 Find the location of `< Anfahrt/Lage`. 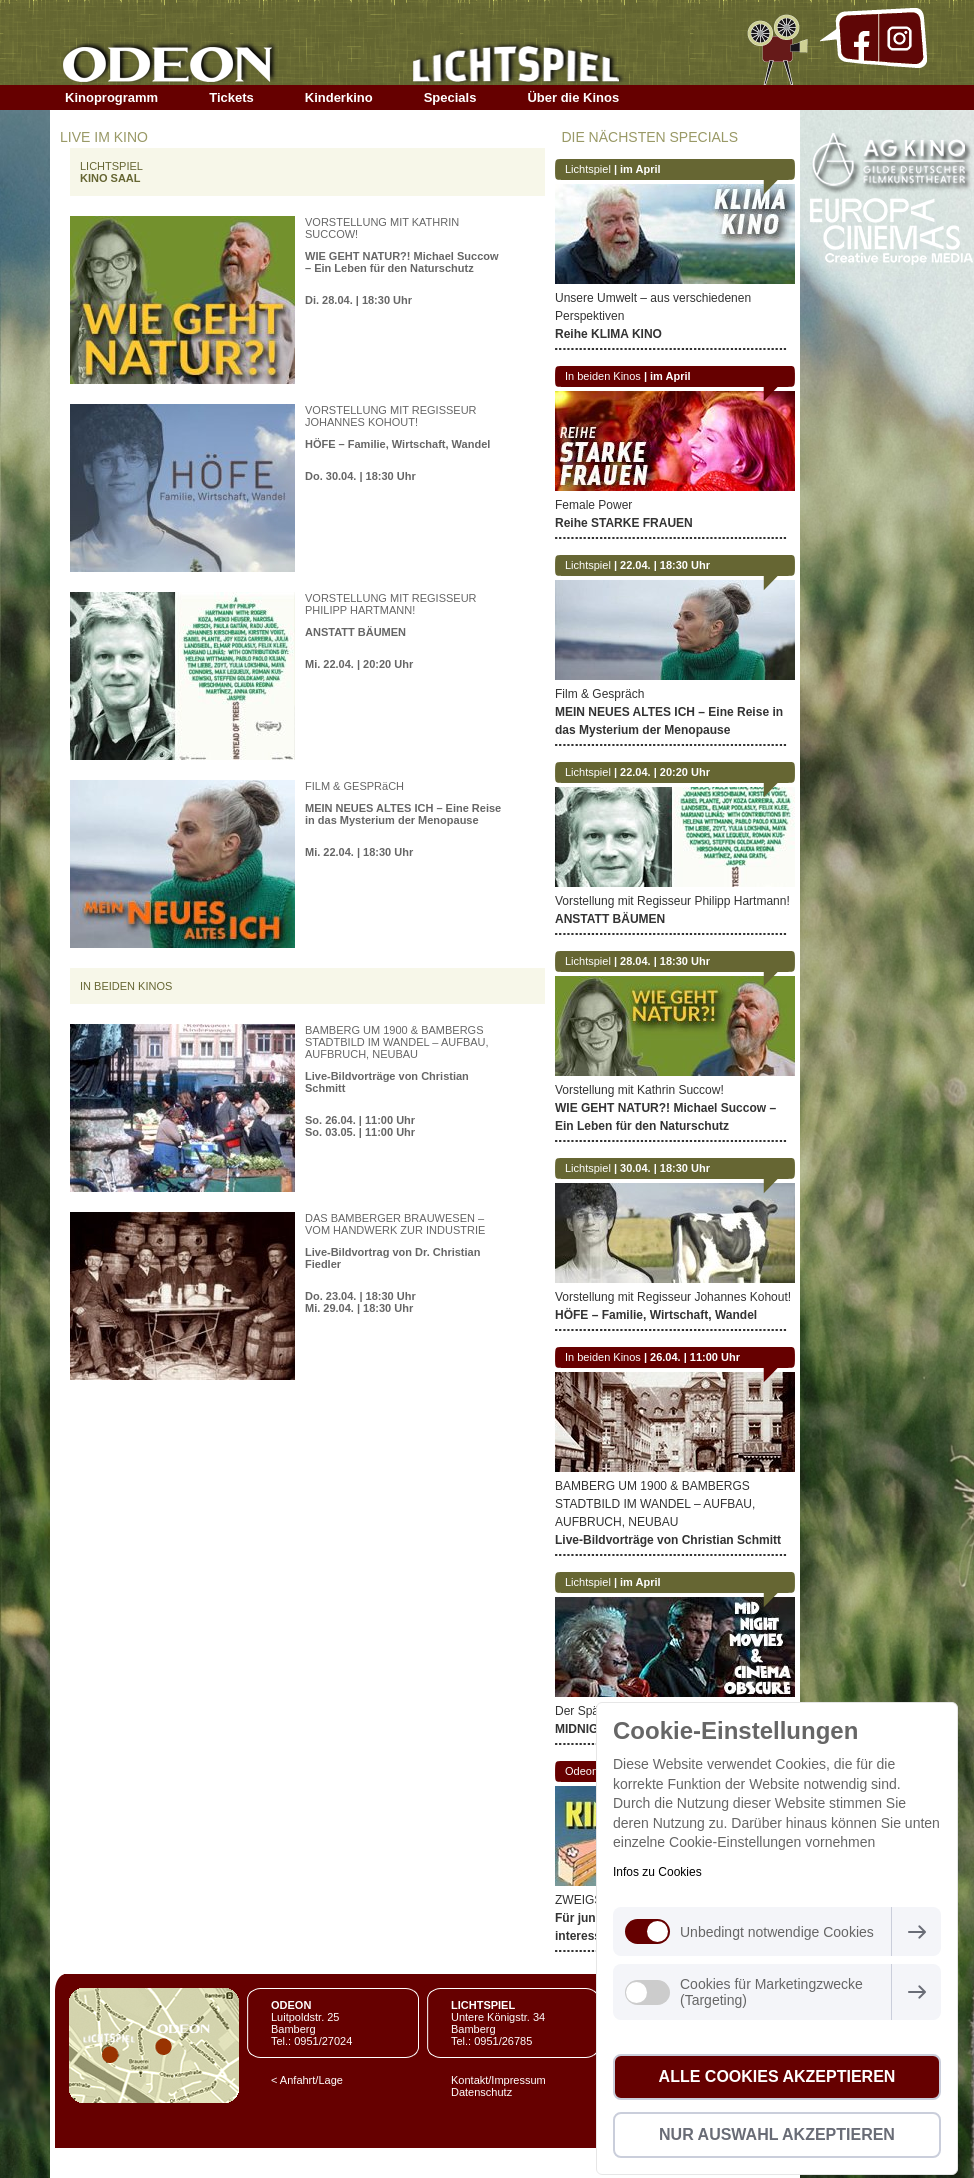

< Anfahrt/Lage is located at coordinates (307, 2080).